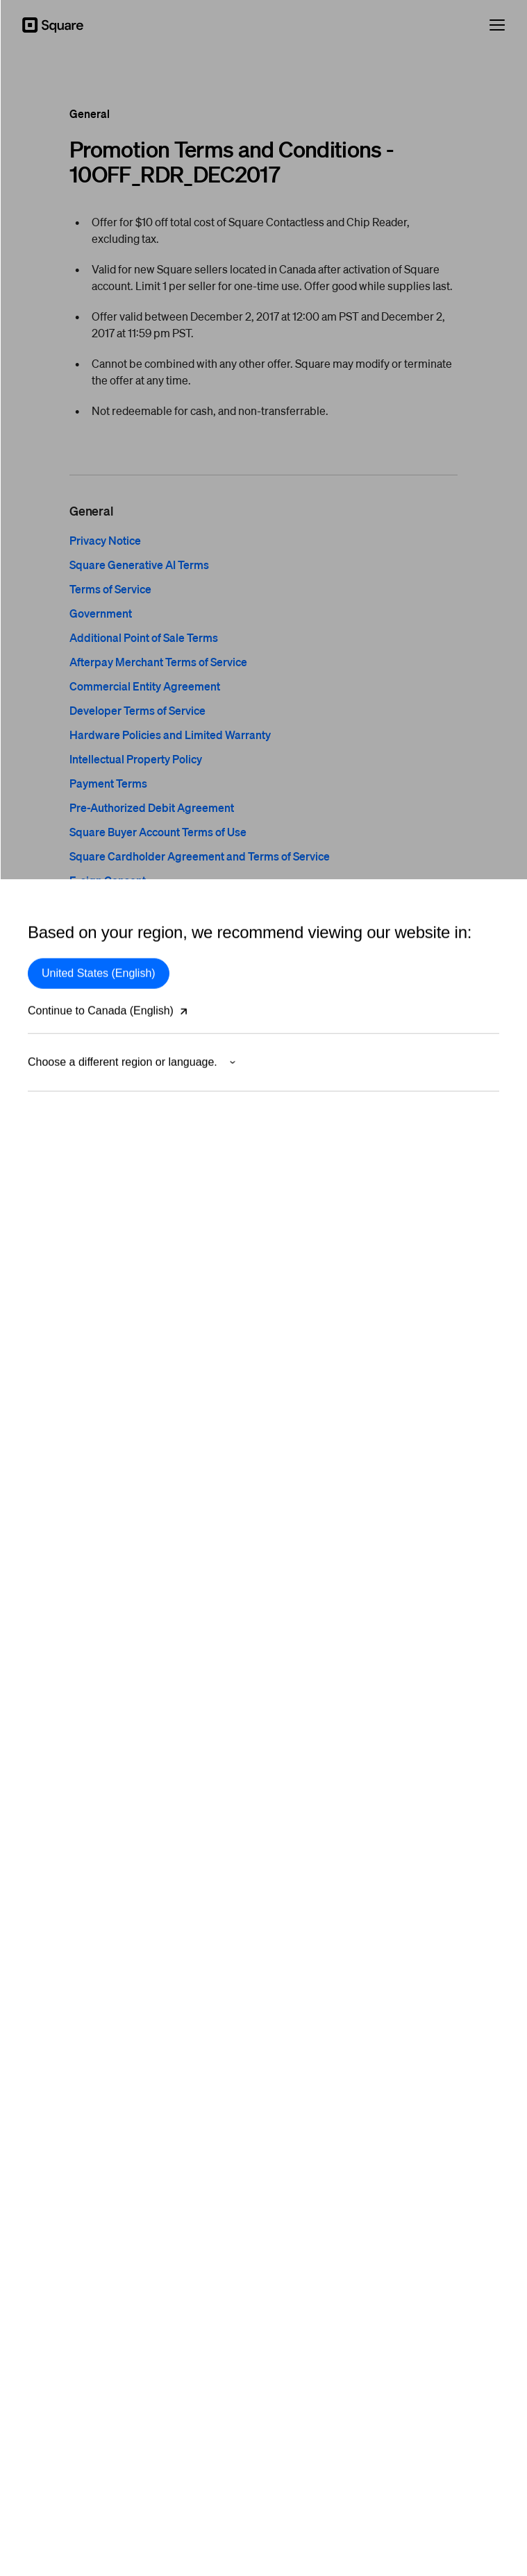 The image size is (527, 2576). What do you see at coordinates (110, 589) in the screenshot?
I see `Terms of Service` at bounding box center [110, 589].